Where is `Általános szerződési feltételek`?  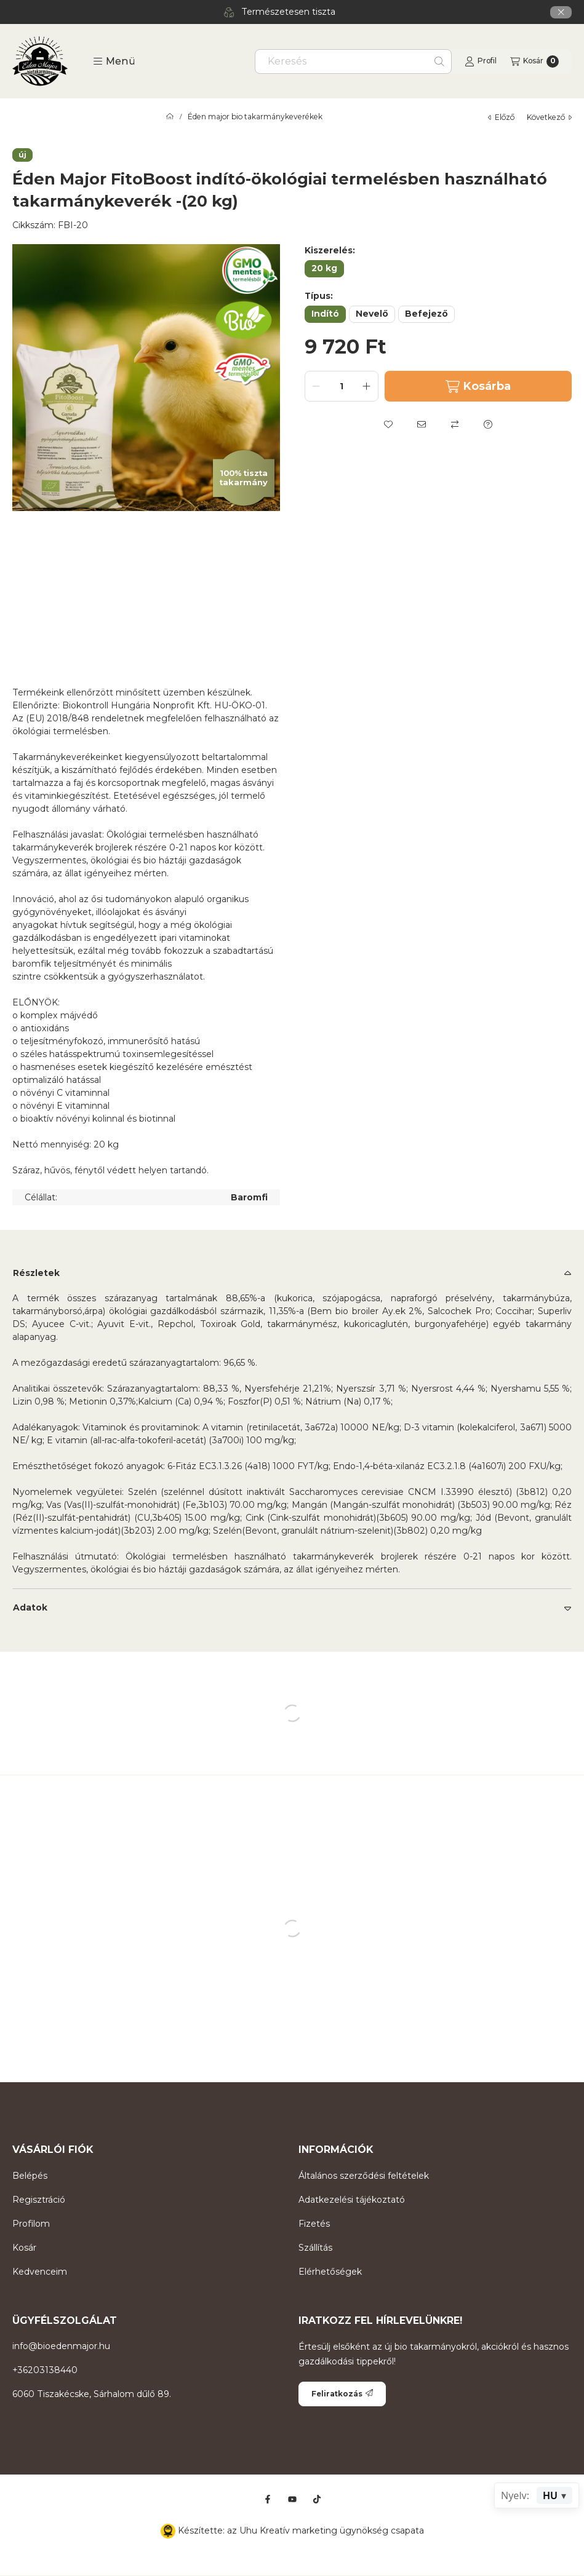 Általános szerződési feltételek is located at coordinates (363, 2175).